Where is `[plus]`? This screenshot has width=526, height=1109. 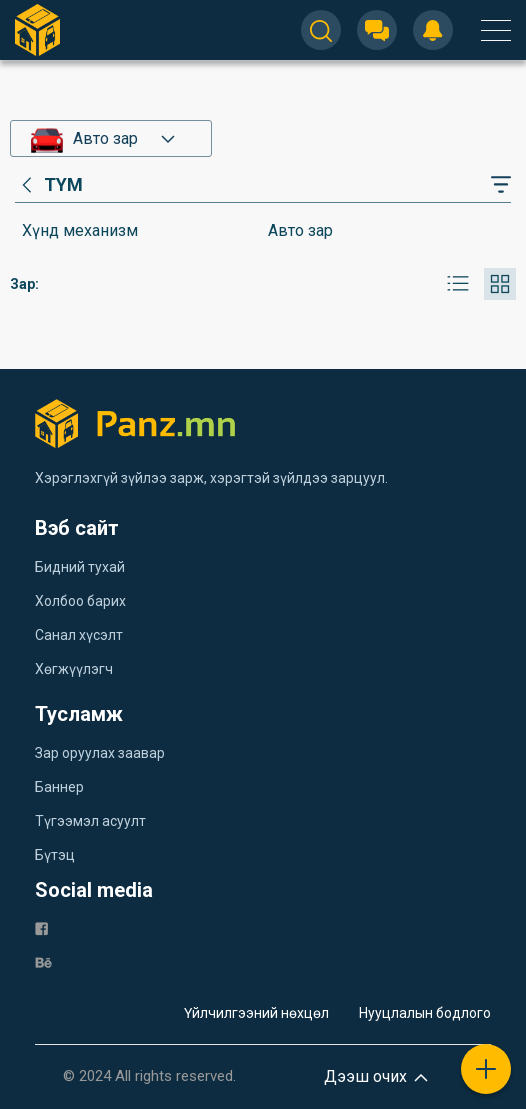 [plus] is located at coordinates (486, 1069).